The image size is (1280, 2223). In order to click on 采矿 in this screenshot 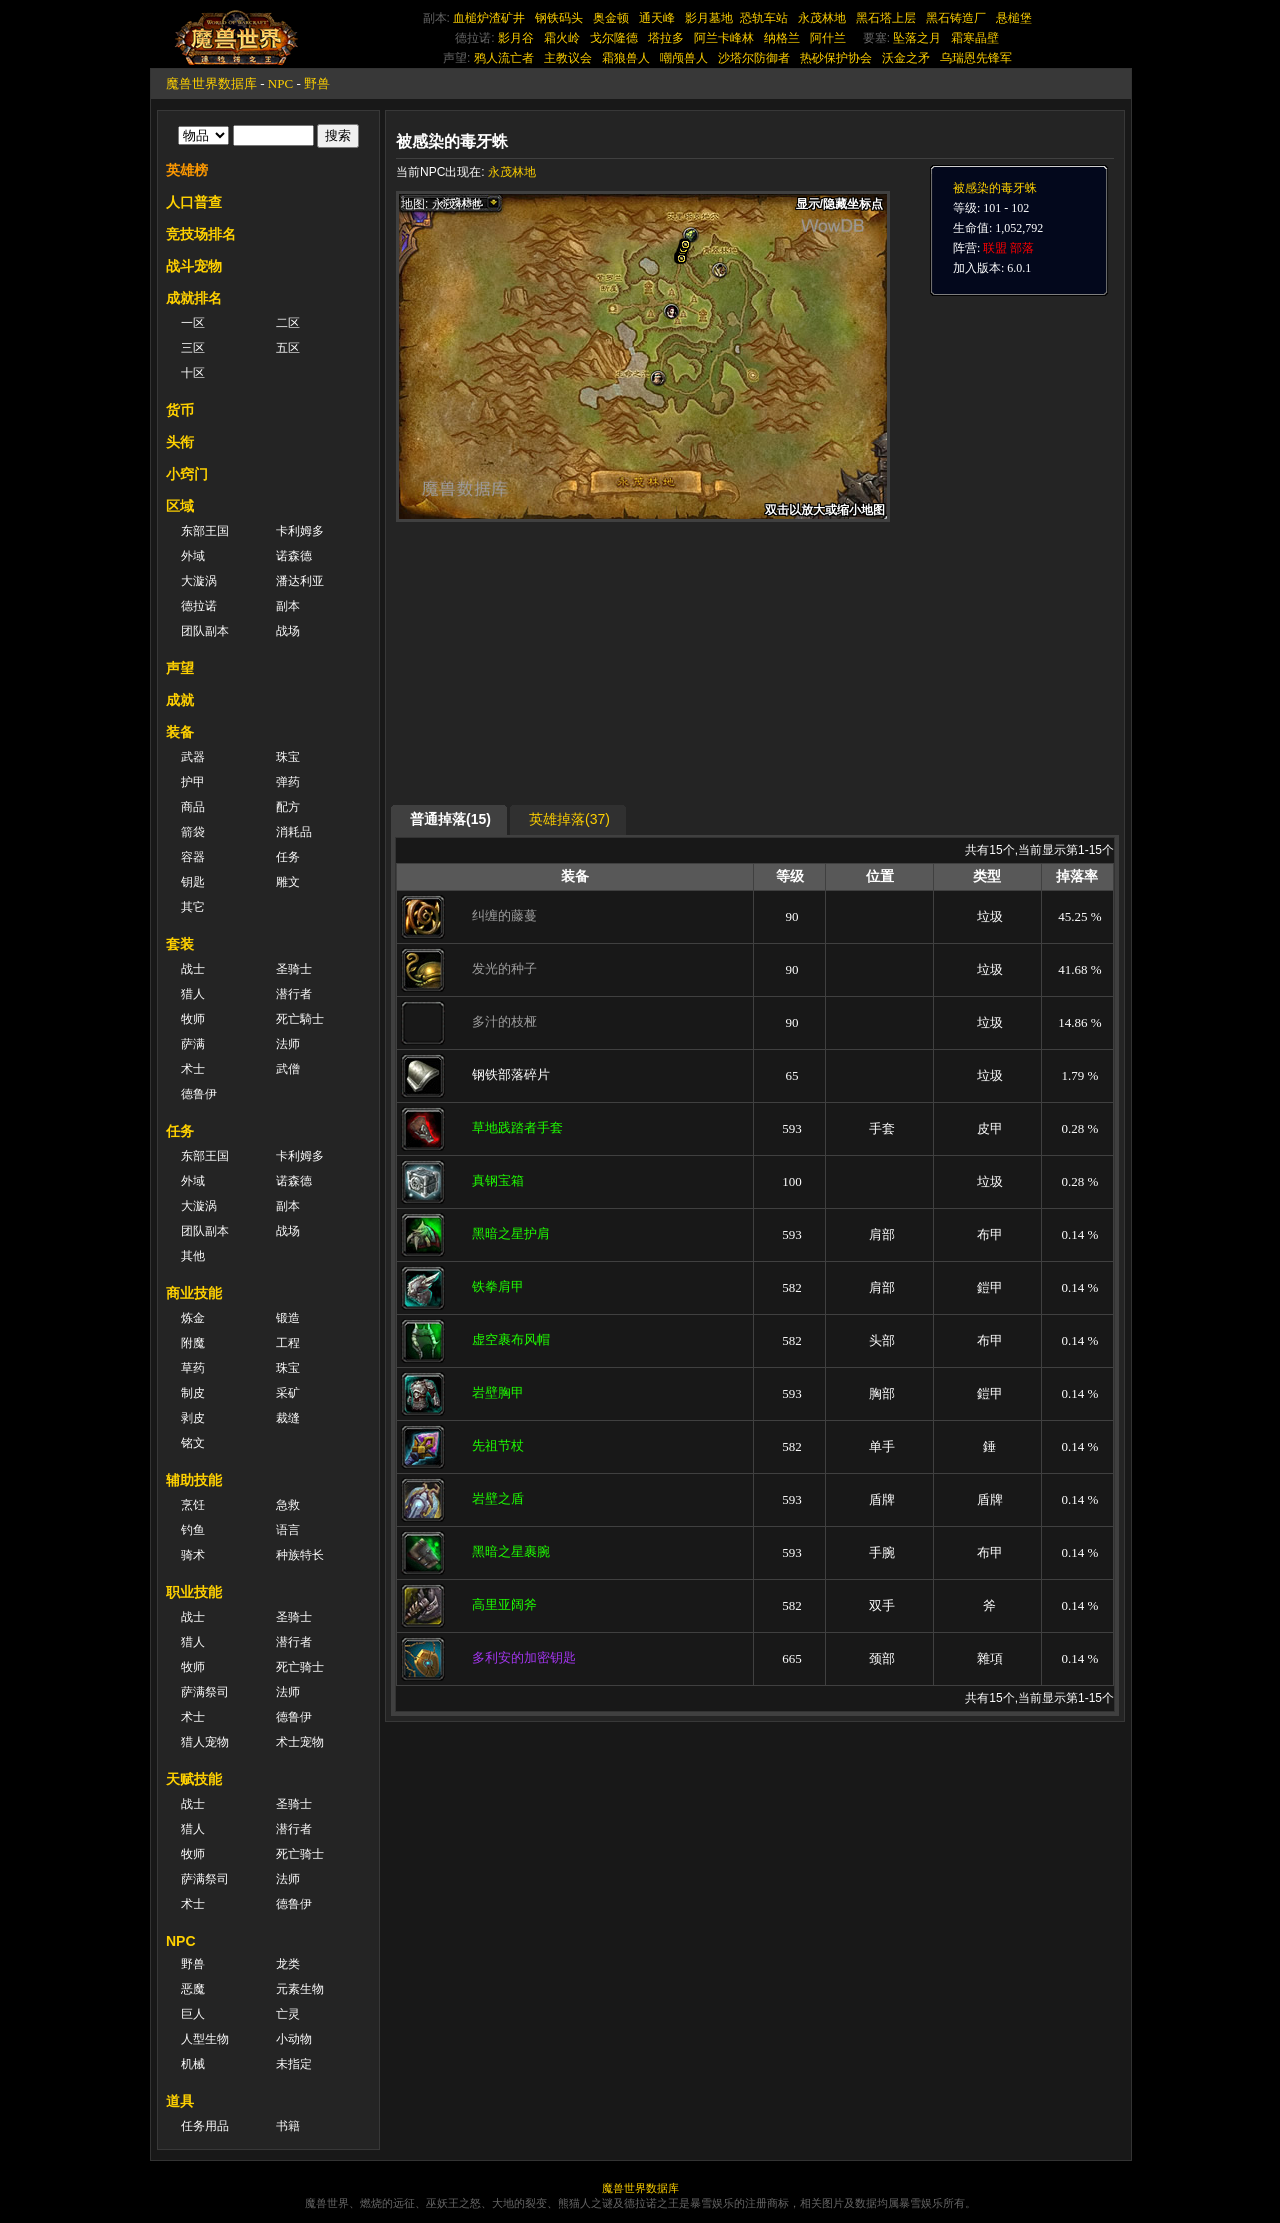, I will do `click(288, 1393)`.